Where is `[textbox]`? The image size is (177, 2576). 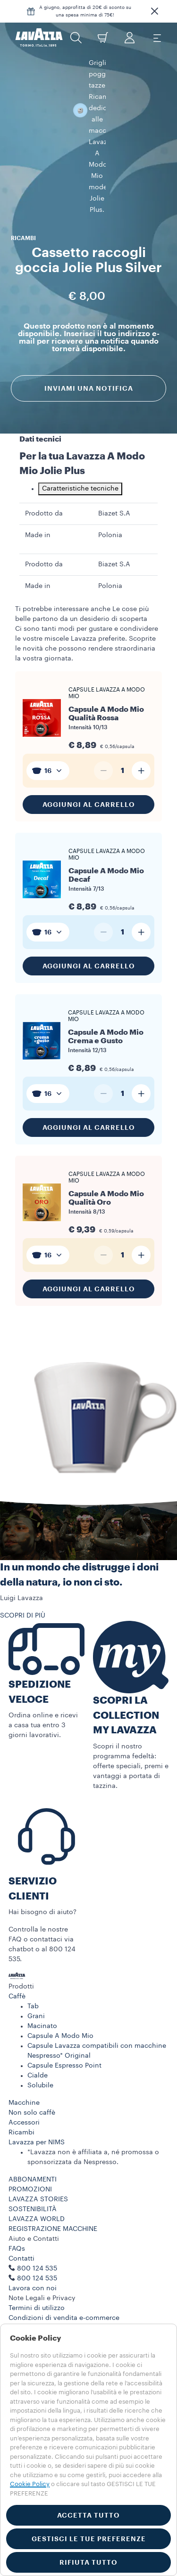
[textbox] is located at coordinates (47, 746).